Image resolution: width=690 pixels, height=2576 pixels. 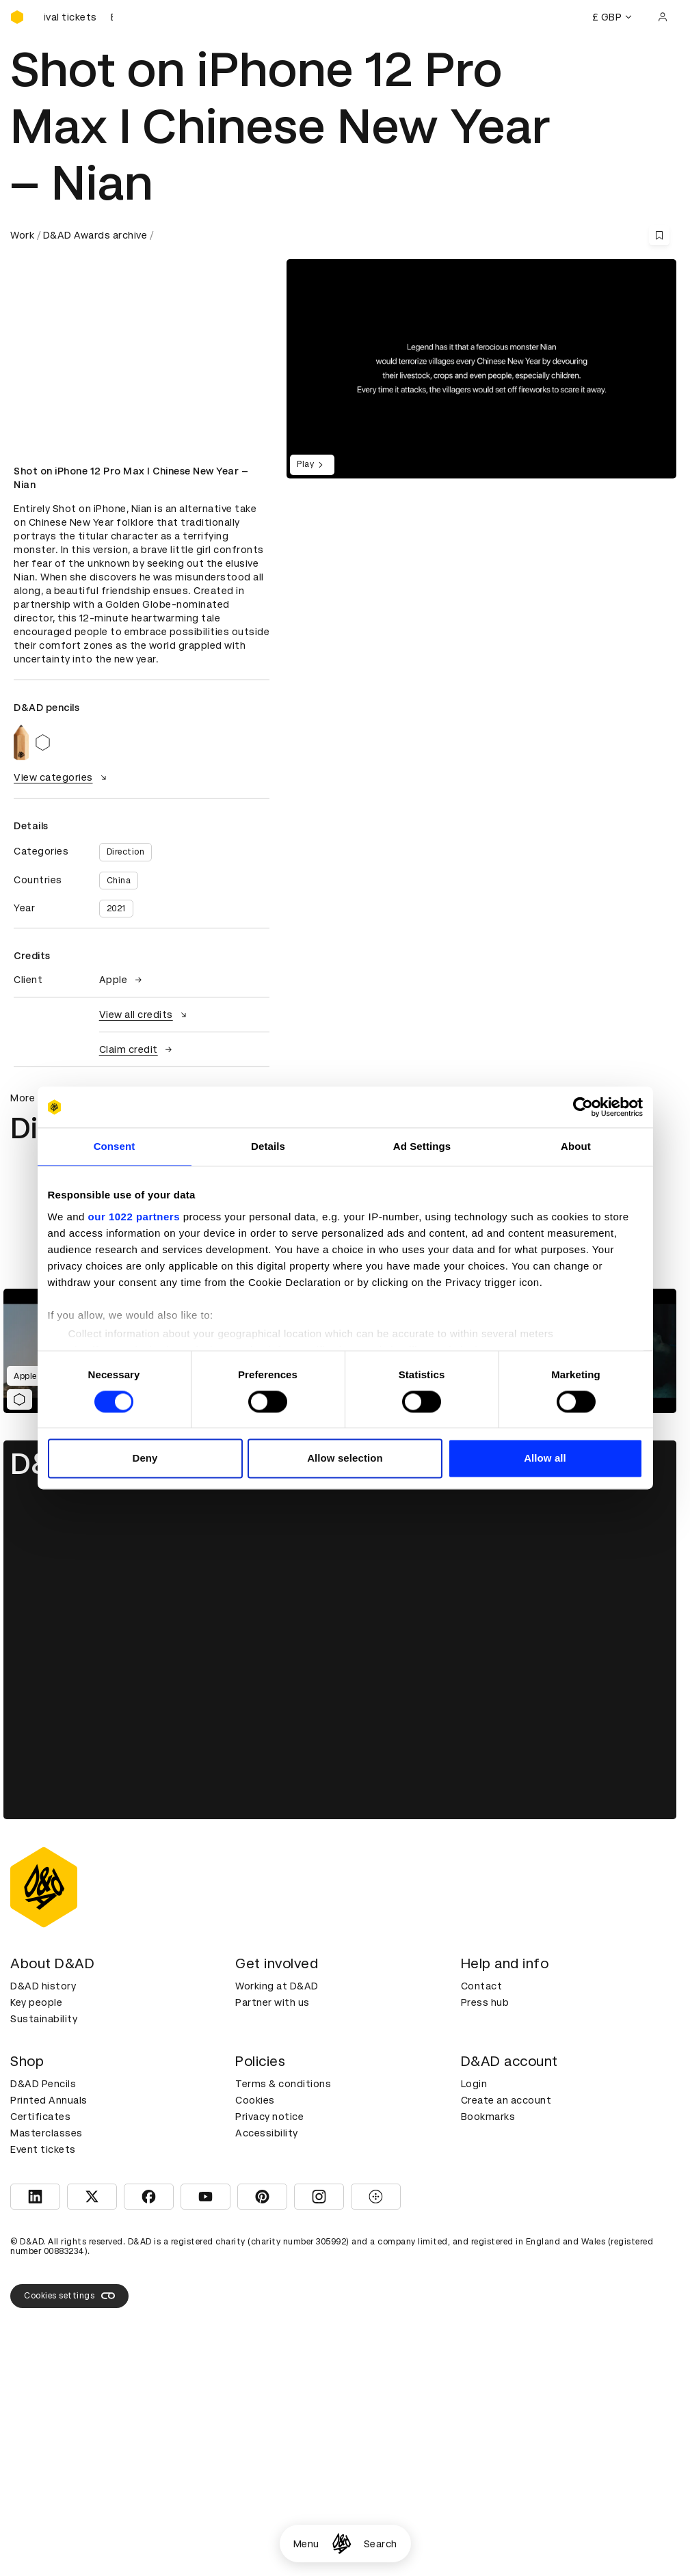 I want to click on 2021, so click(x=116, y=908).